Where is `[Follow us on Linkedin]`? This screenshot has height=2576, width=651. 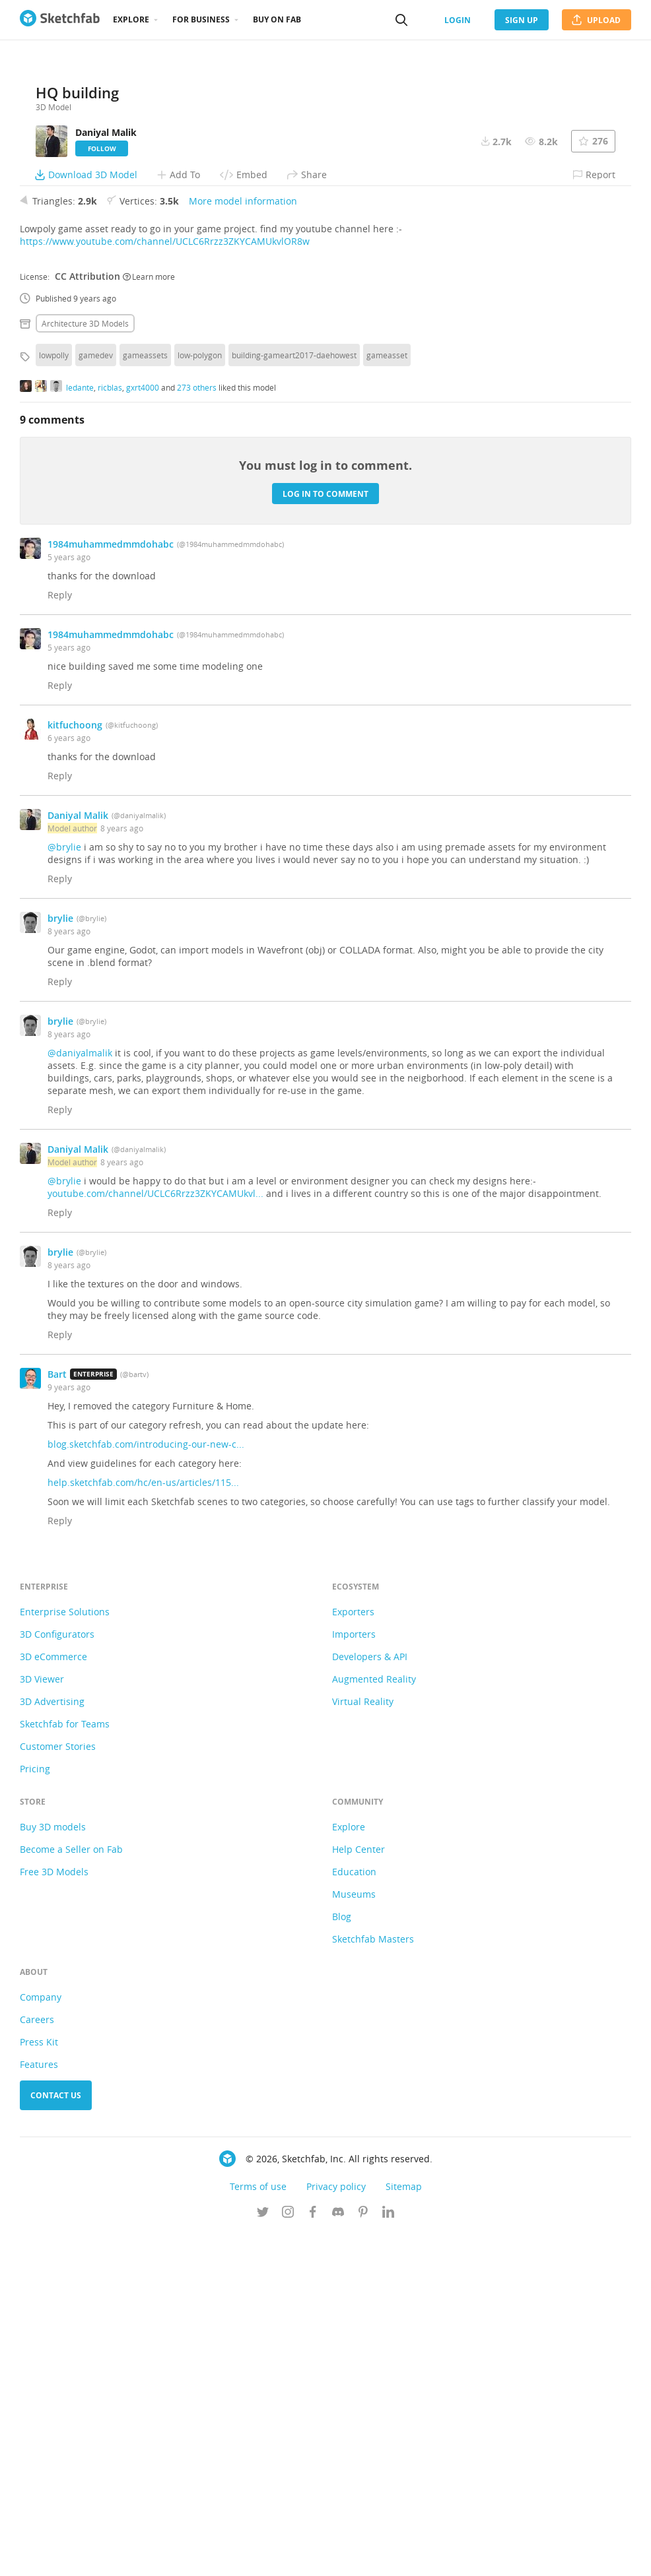
[Follow us on Linkedin] is located at coordinates (388, 2555).